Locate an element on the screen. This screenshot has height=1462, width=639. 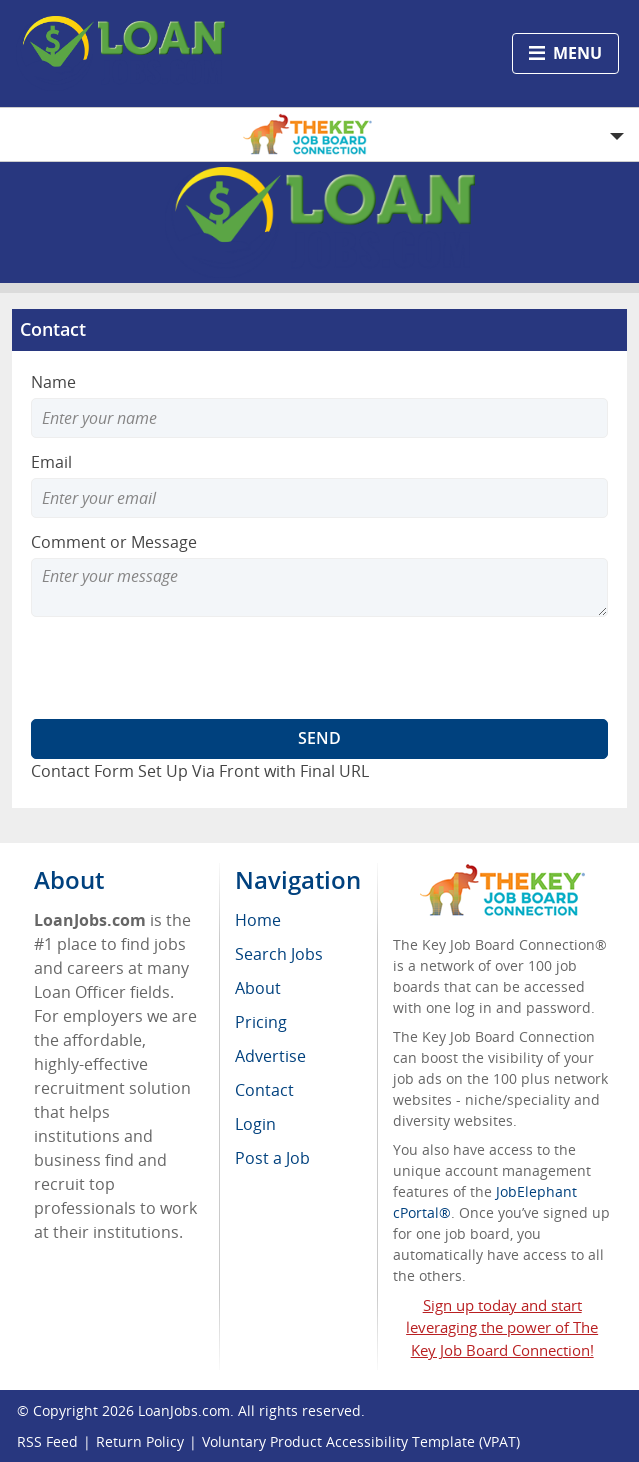
Search Jobs [menuitem] is located at coordinates (279, 954).